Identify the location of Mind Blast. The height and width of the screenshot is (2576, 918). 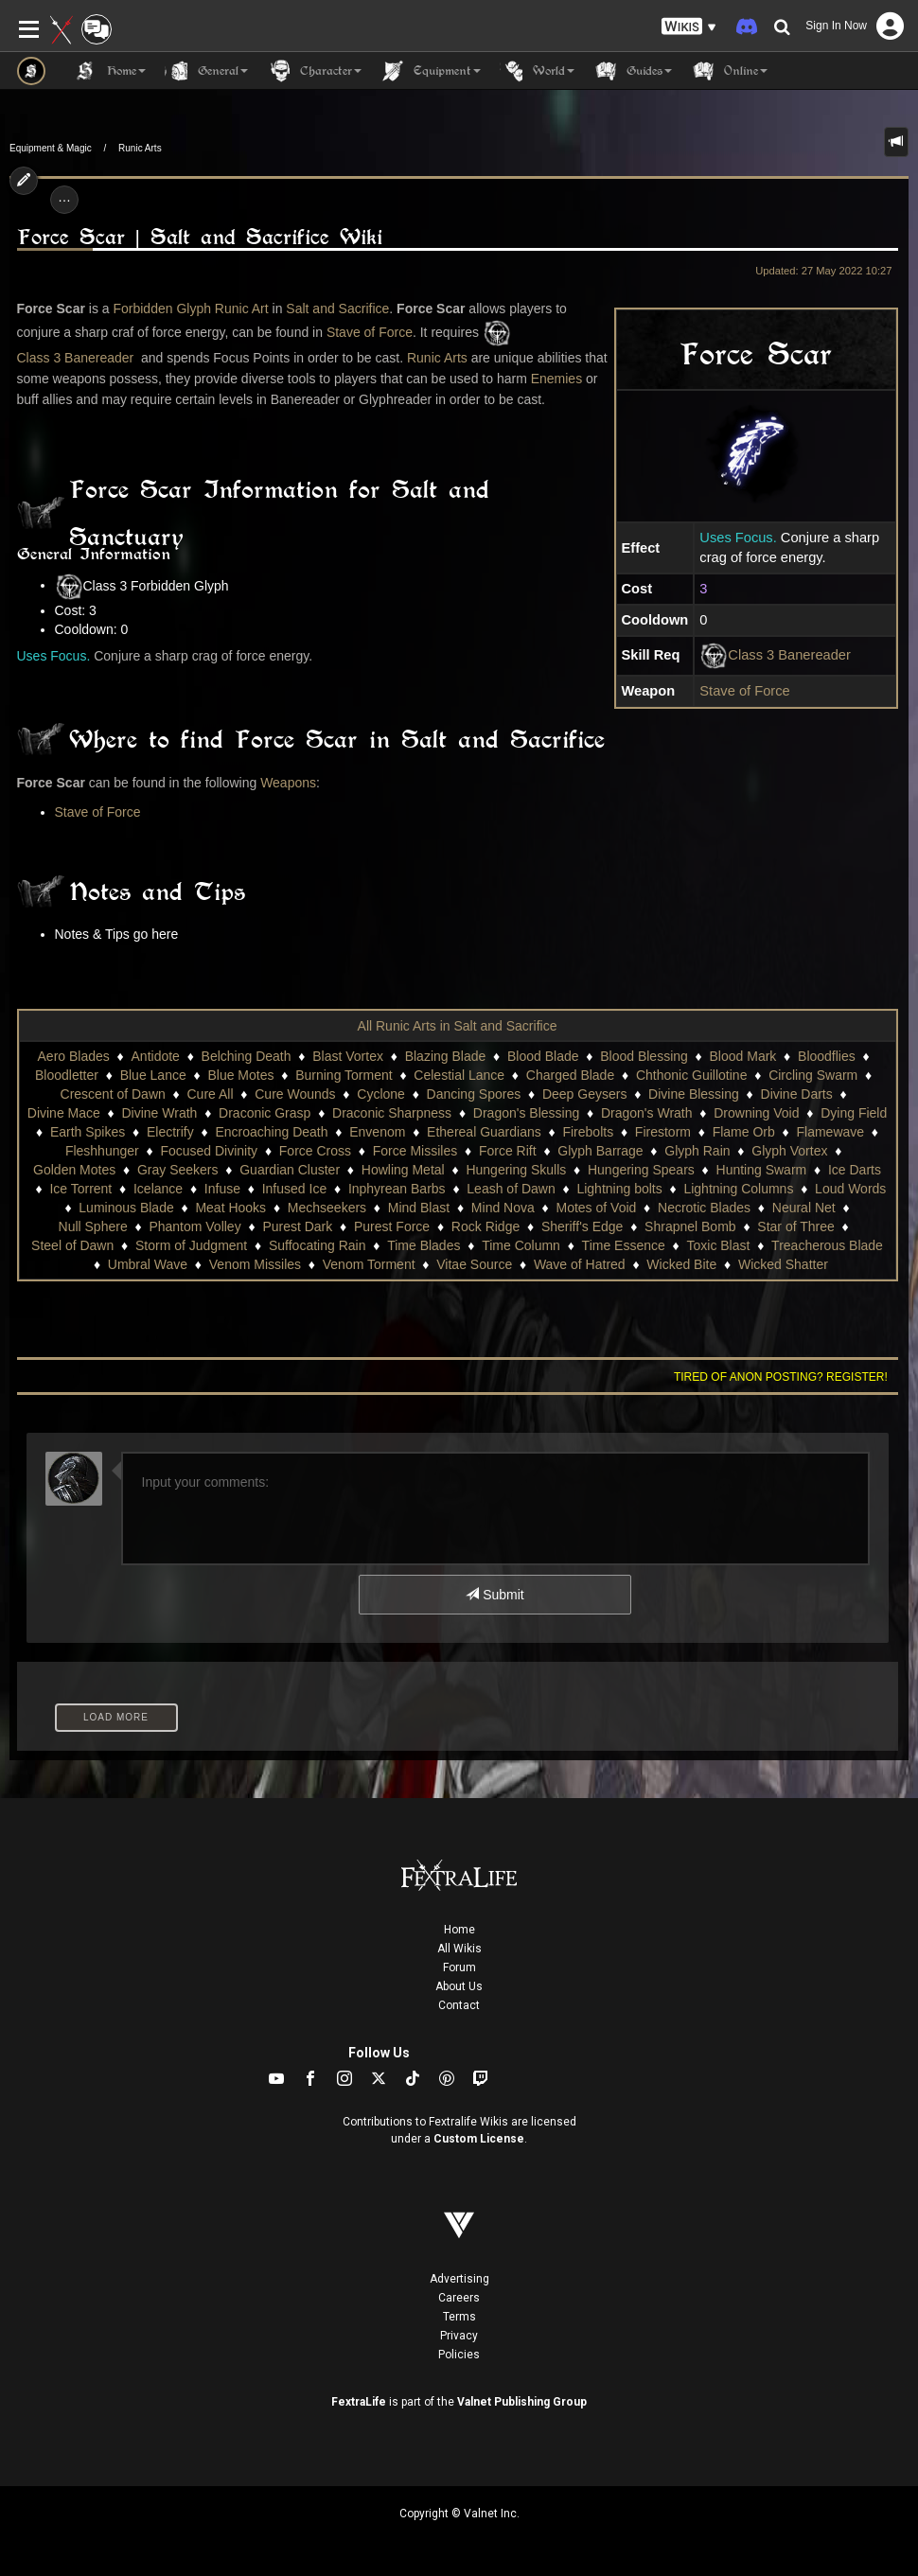
(419, 1207).